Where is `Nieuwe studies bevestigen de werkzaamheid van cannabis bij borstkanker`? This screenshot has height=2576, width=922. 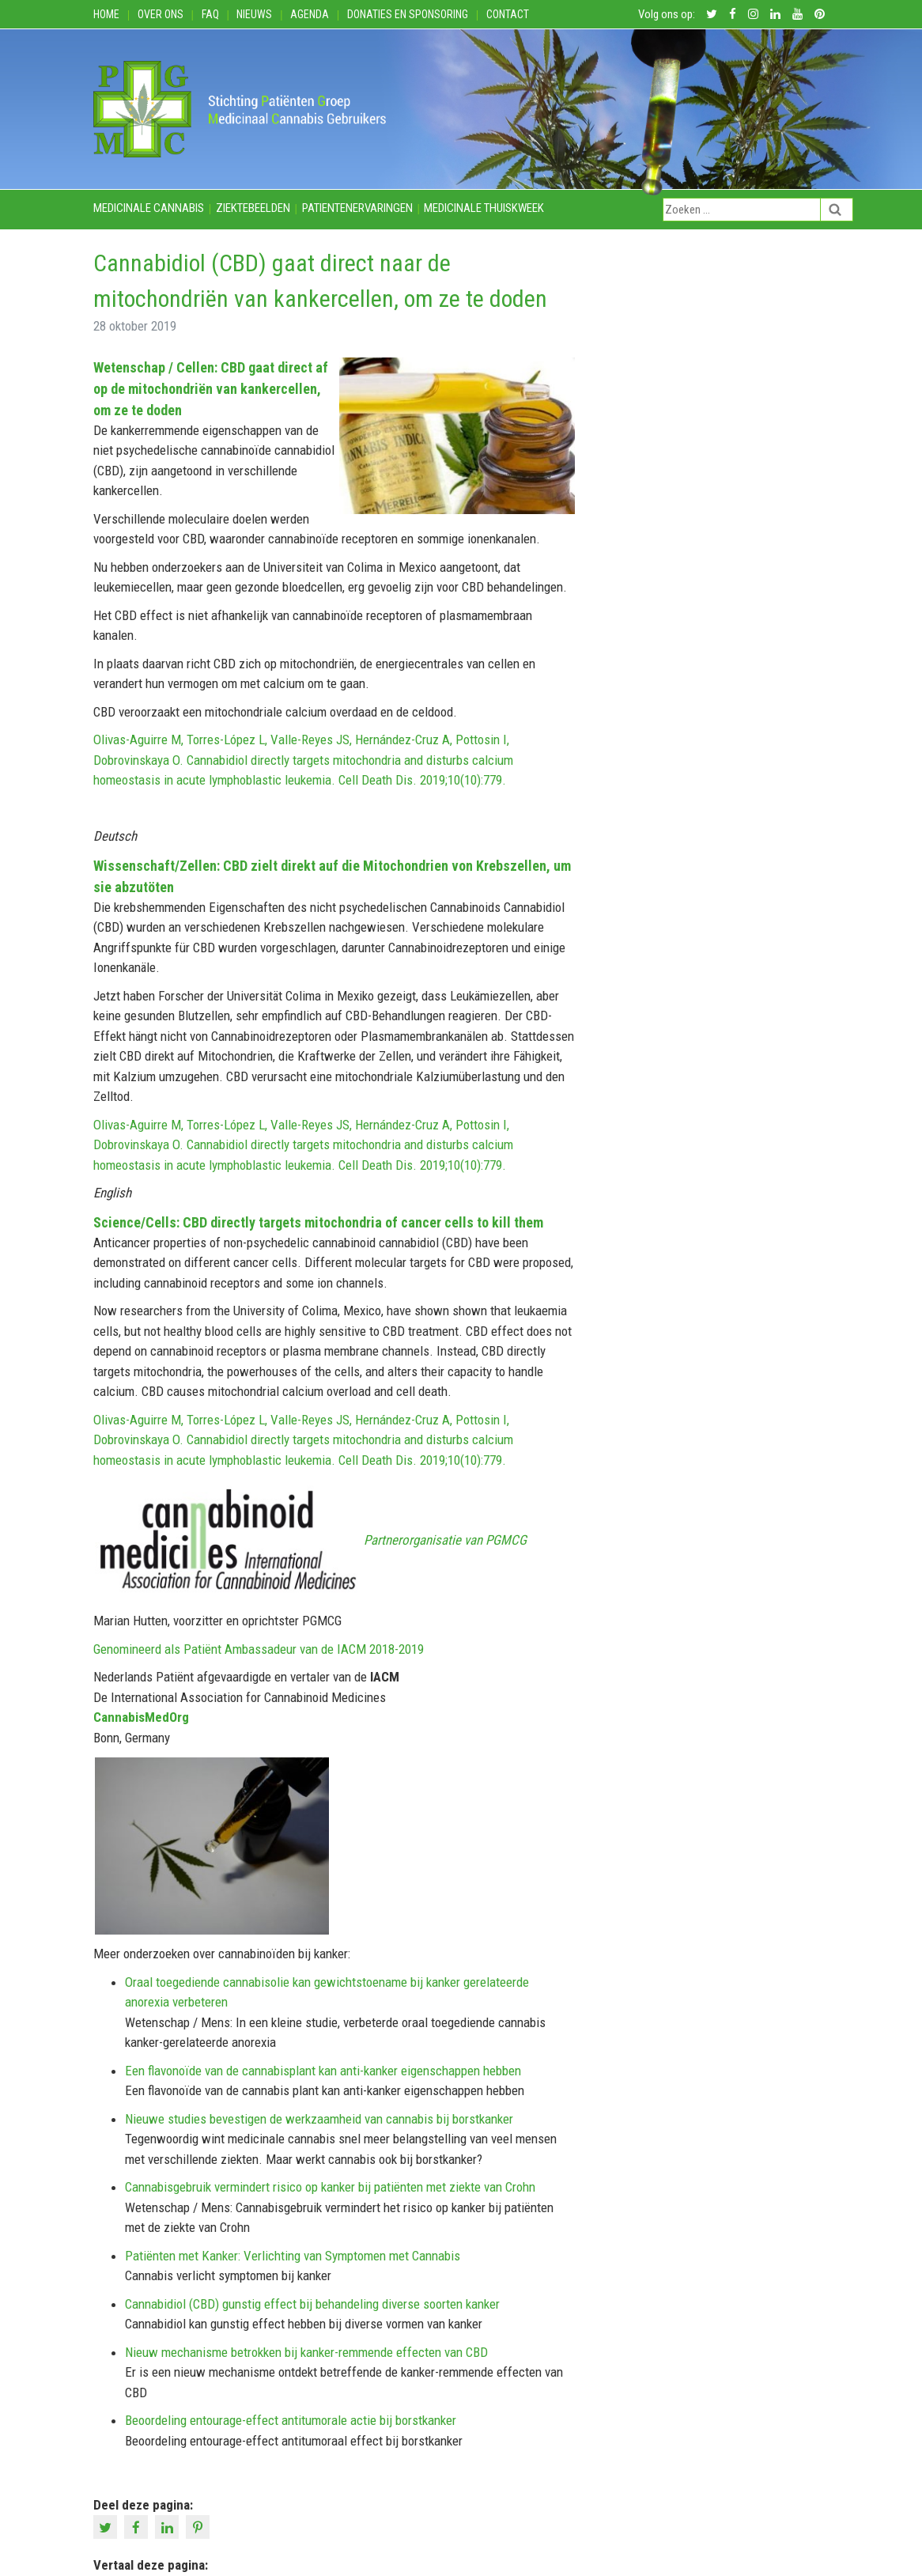 Nieuwe studies bevestigen de werkzaamheid van cannabis bij borstkanker is located at coordinates (319, 2119).